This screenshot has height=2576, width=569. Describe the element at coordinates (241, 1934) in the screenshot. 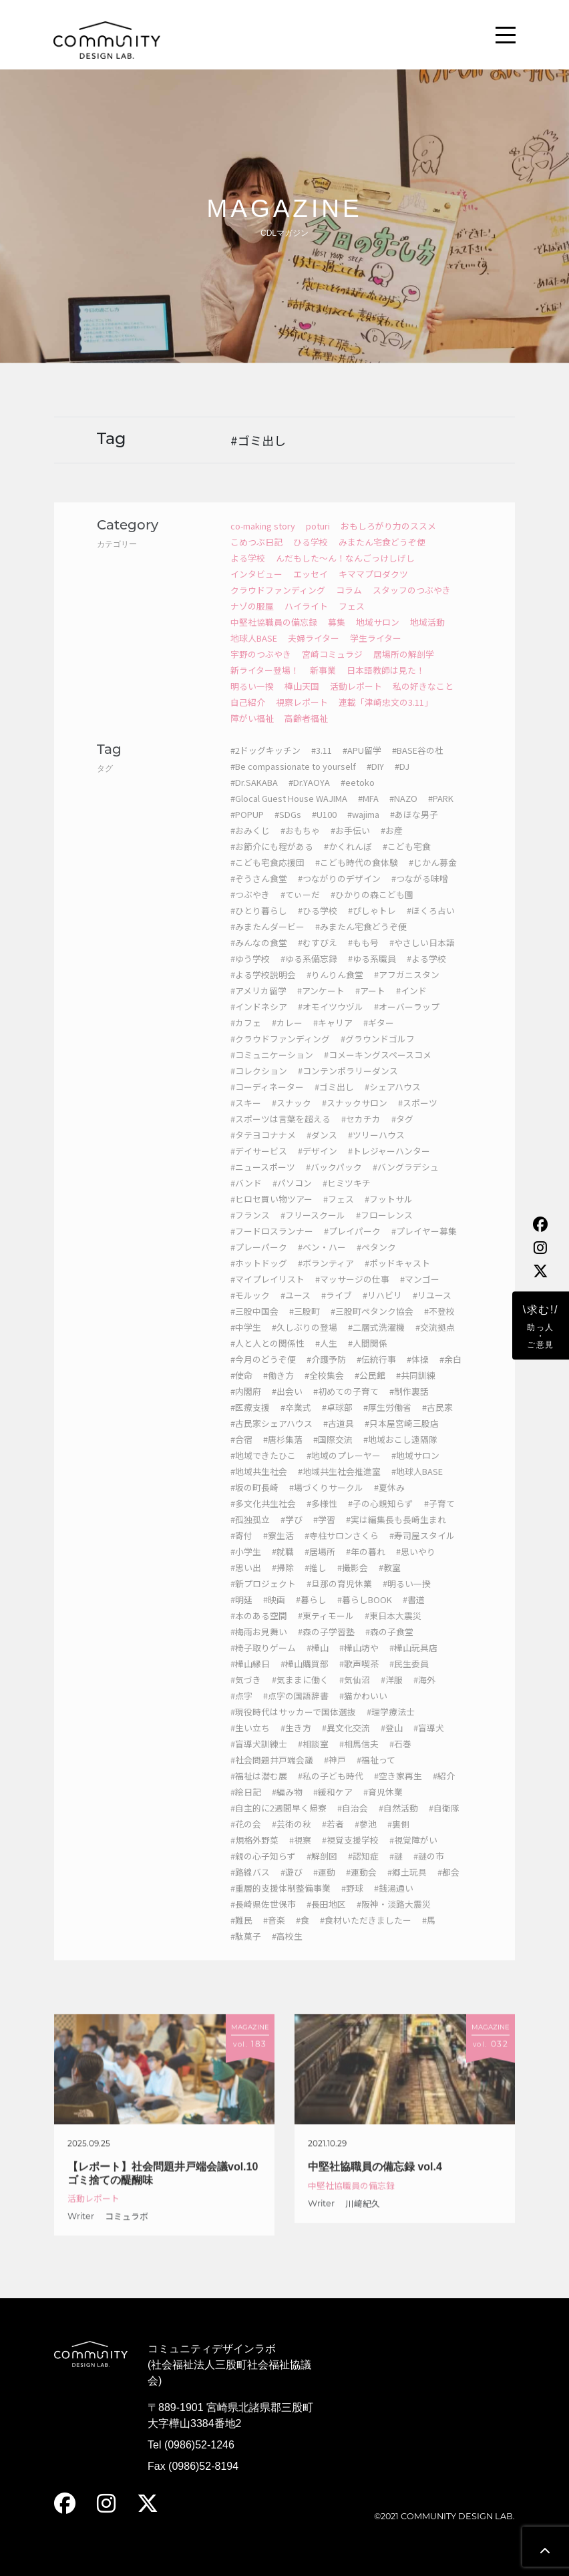

I see `#難民` at that location.